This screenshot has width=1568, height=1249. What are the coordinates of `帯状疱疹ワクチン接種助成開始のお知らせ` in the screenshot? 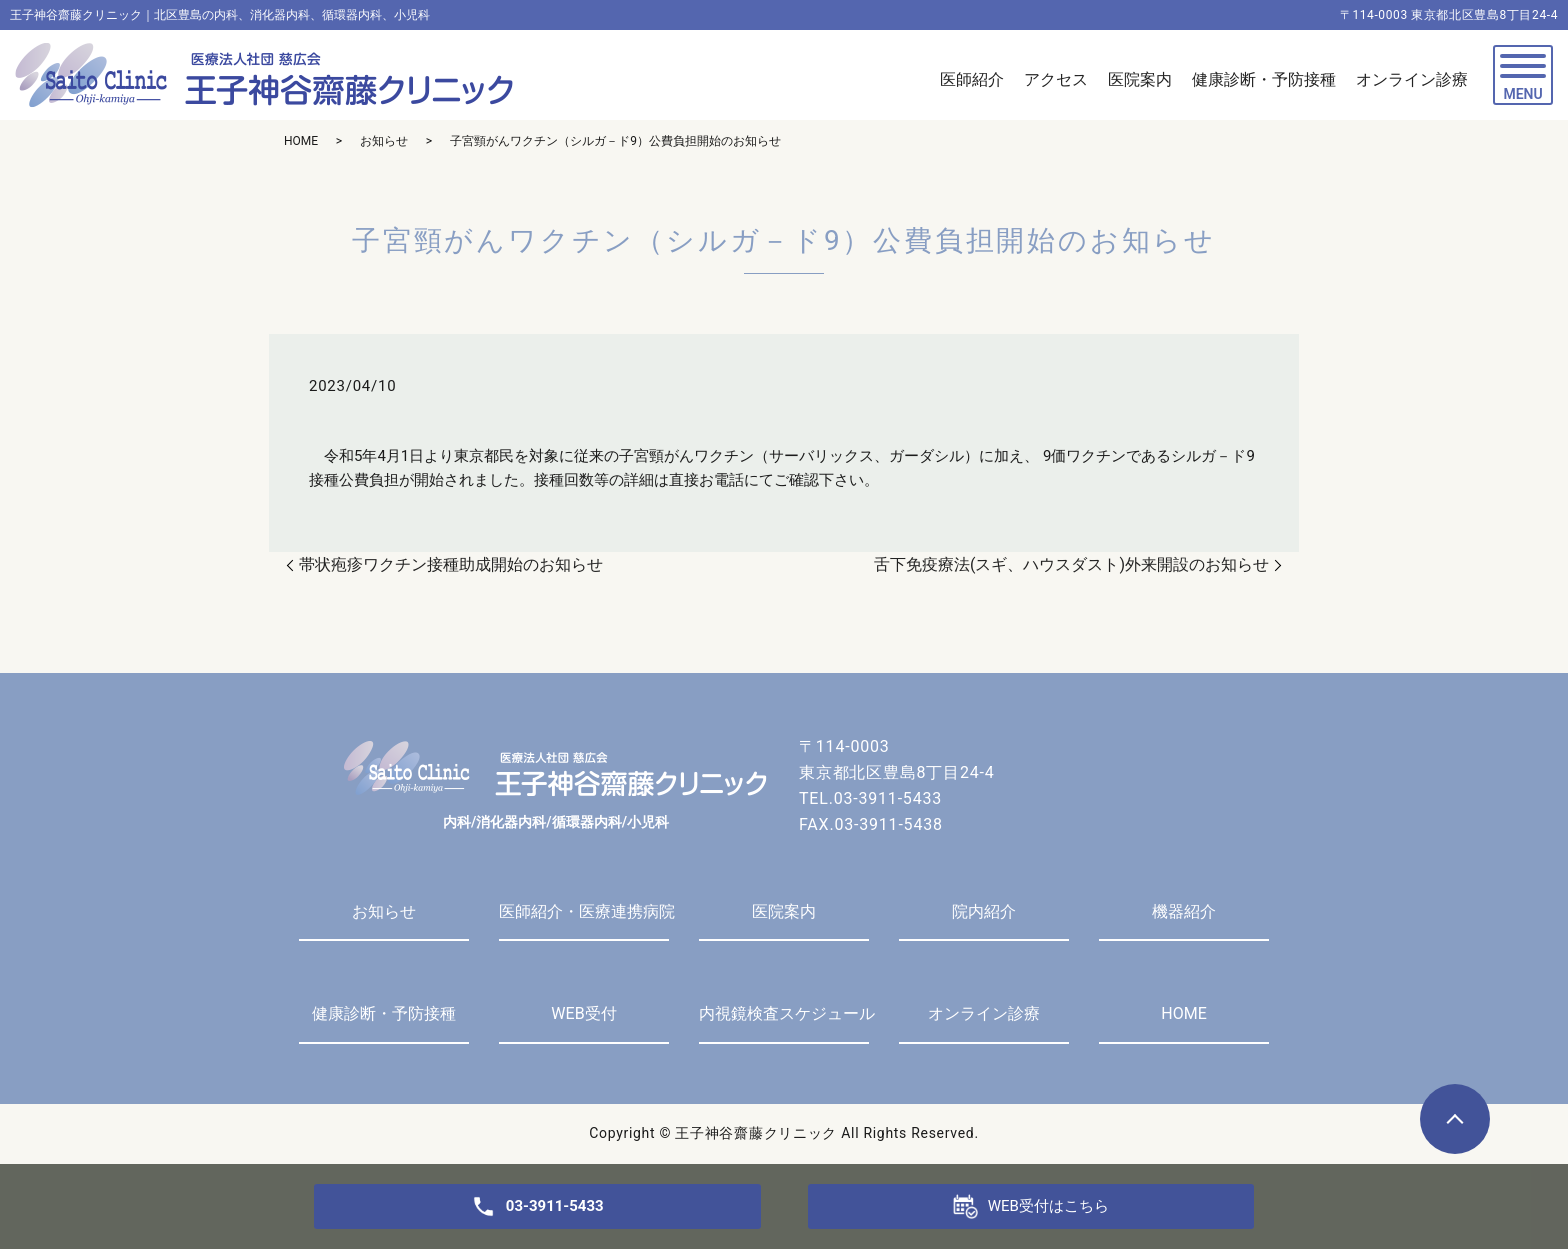 It's located at (451, 564).